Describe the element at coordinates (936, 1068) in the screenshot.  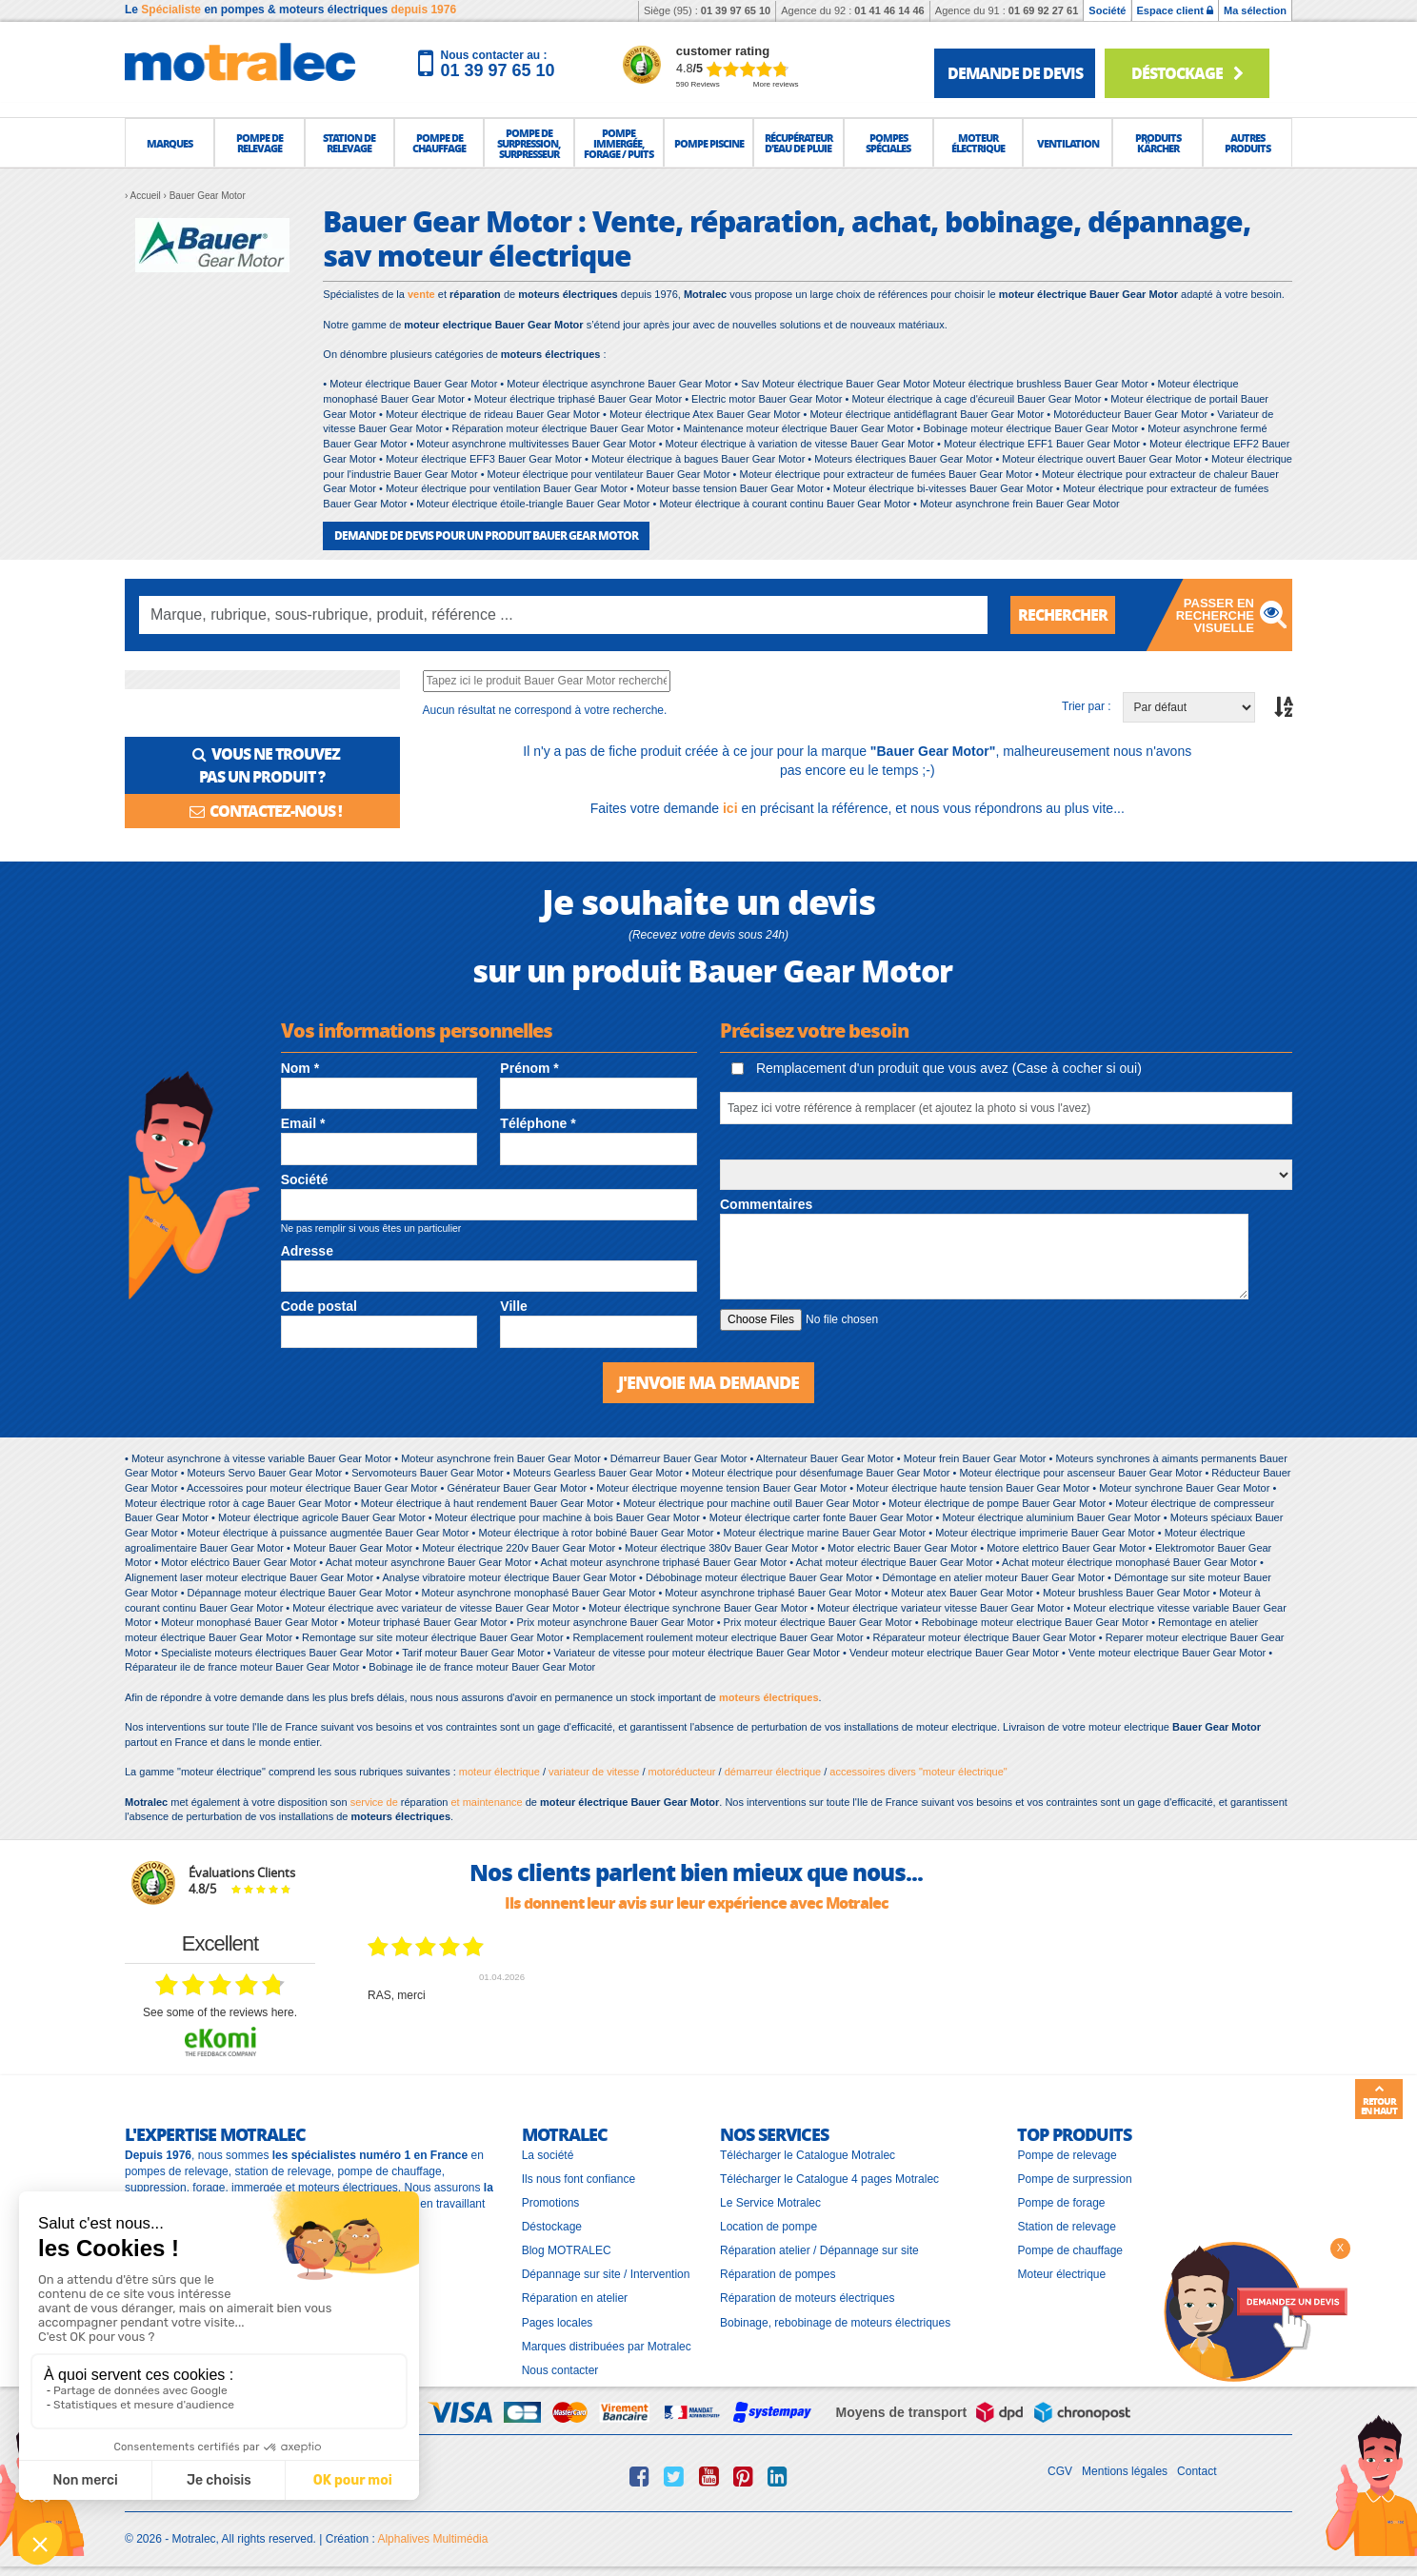
I see `Remplacement d'un produit que vous avez (Case à cocher si oui)` at that location.